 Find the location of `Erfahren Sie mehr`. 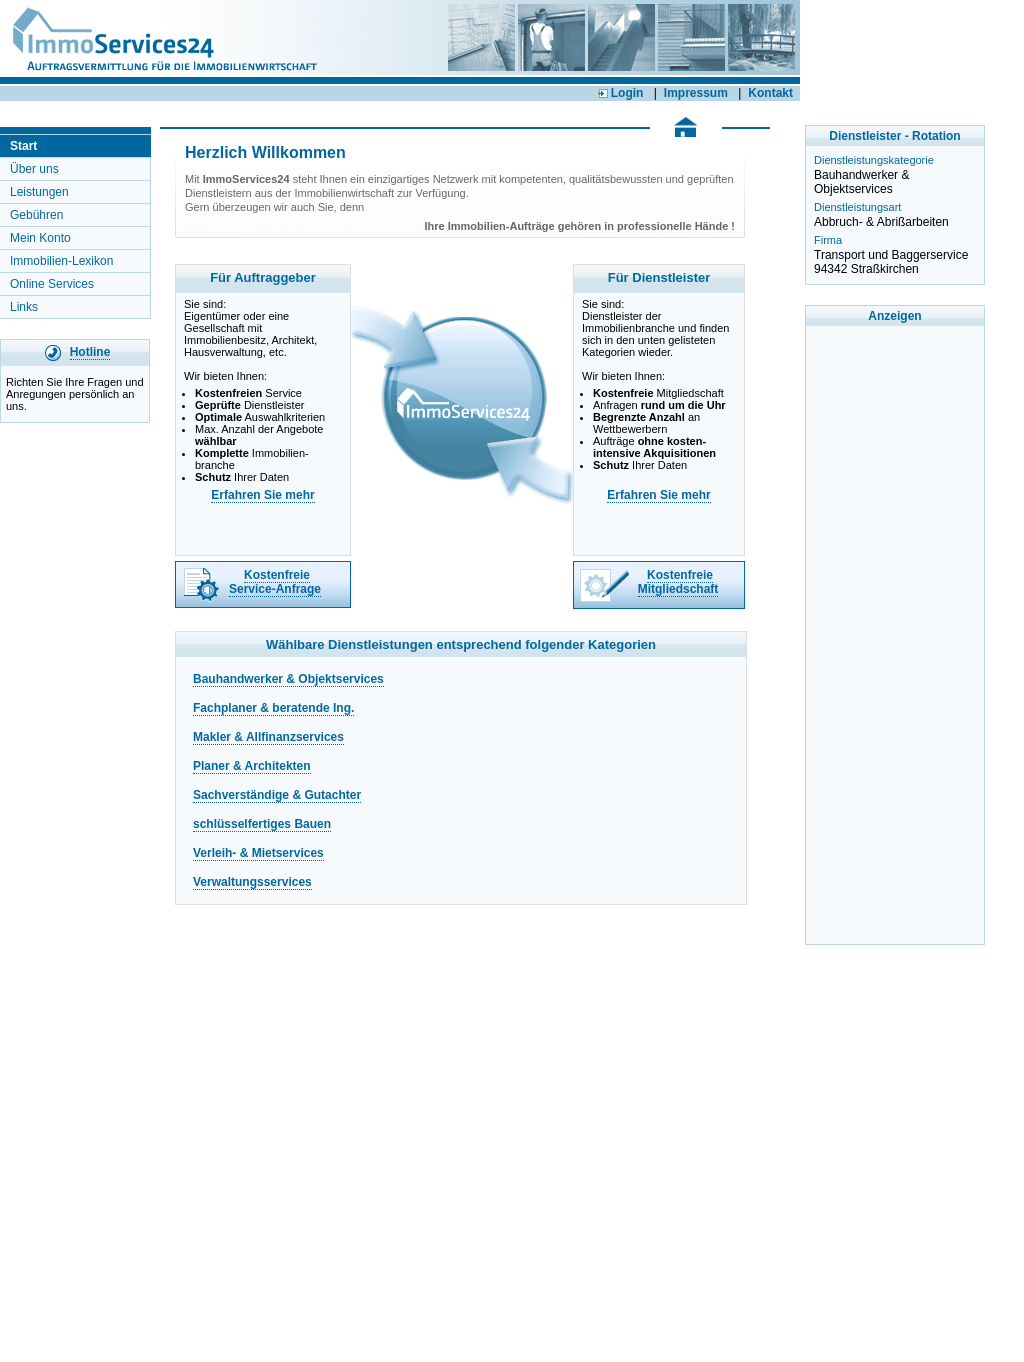

Erfahren Sie mehr is located at coordinates (262, 495).